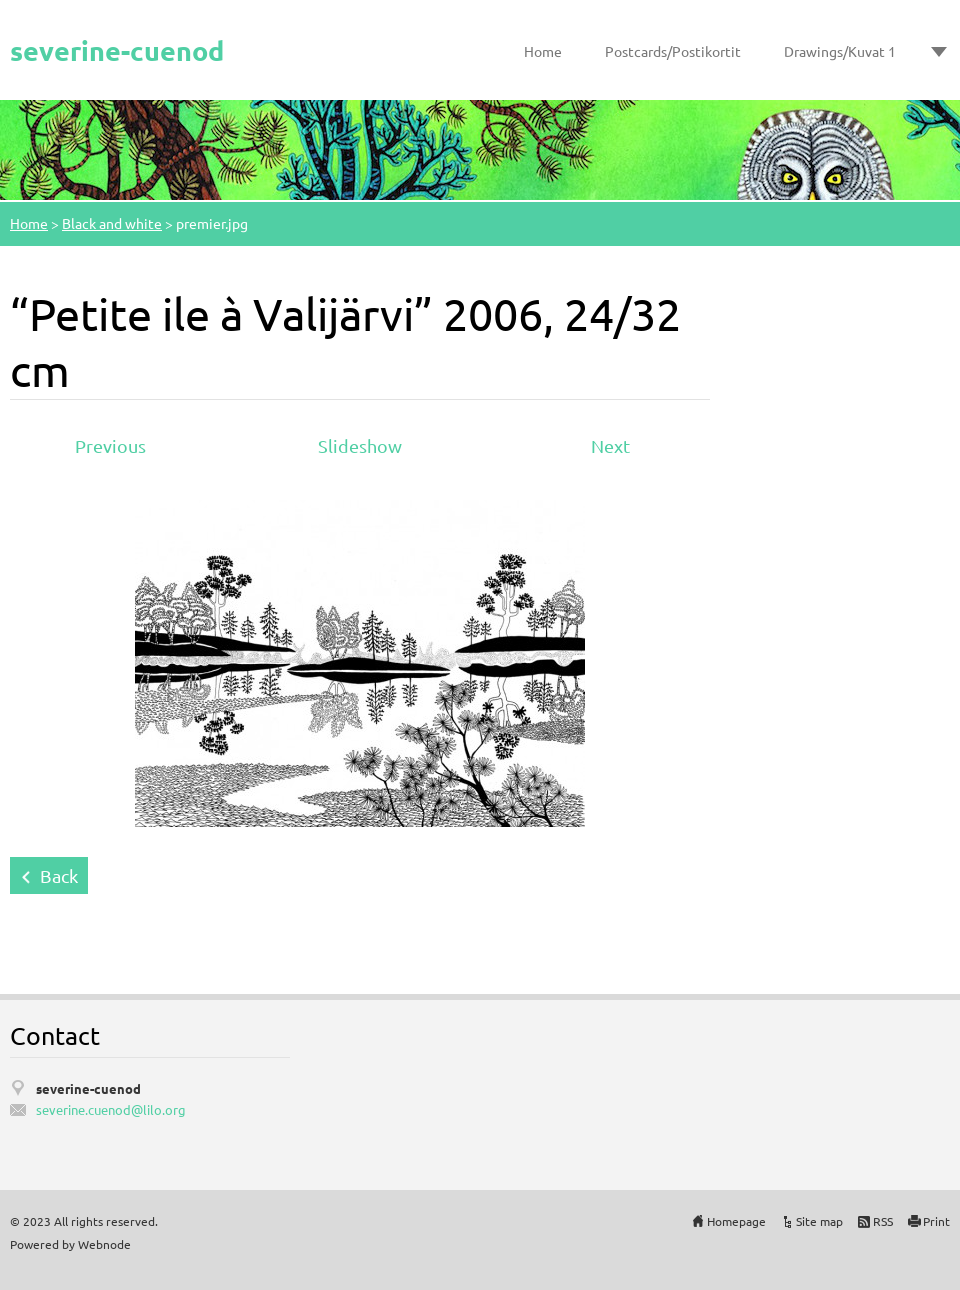 The image size is (960, 1290). Describe the element at coordinates (112, 223) in the screenshot. I see `Black and white` at that location.